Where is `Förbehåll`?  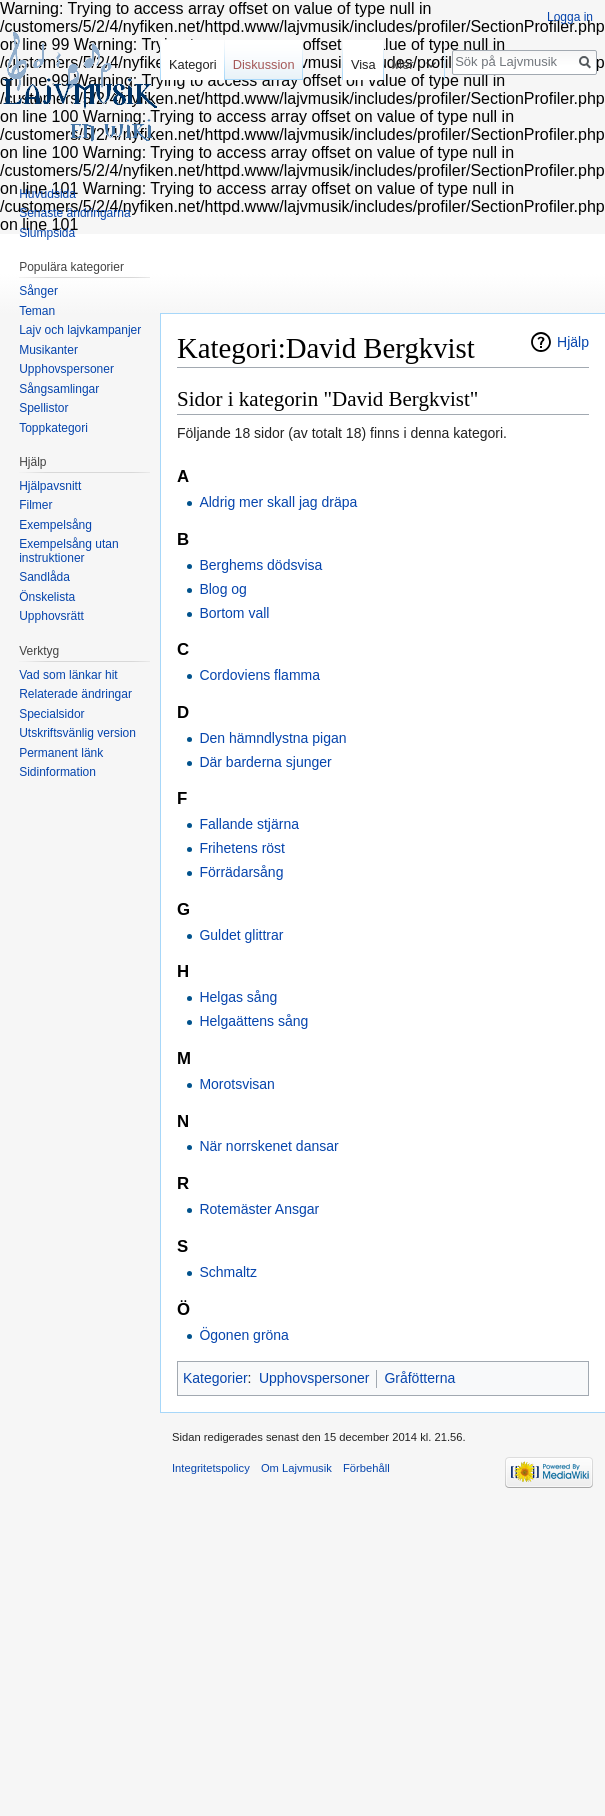
Förbehåll is located at coordinates (366, 1468).